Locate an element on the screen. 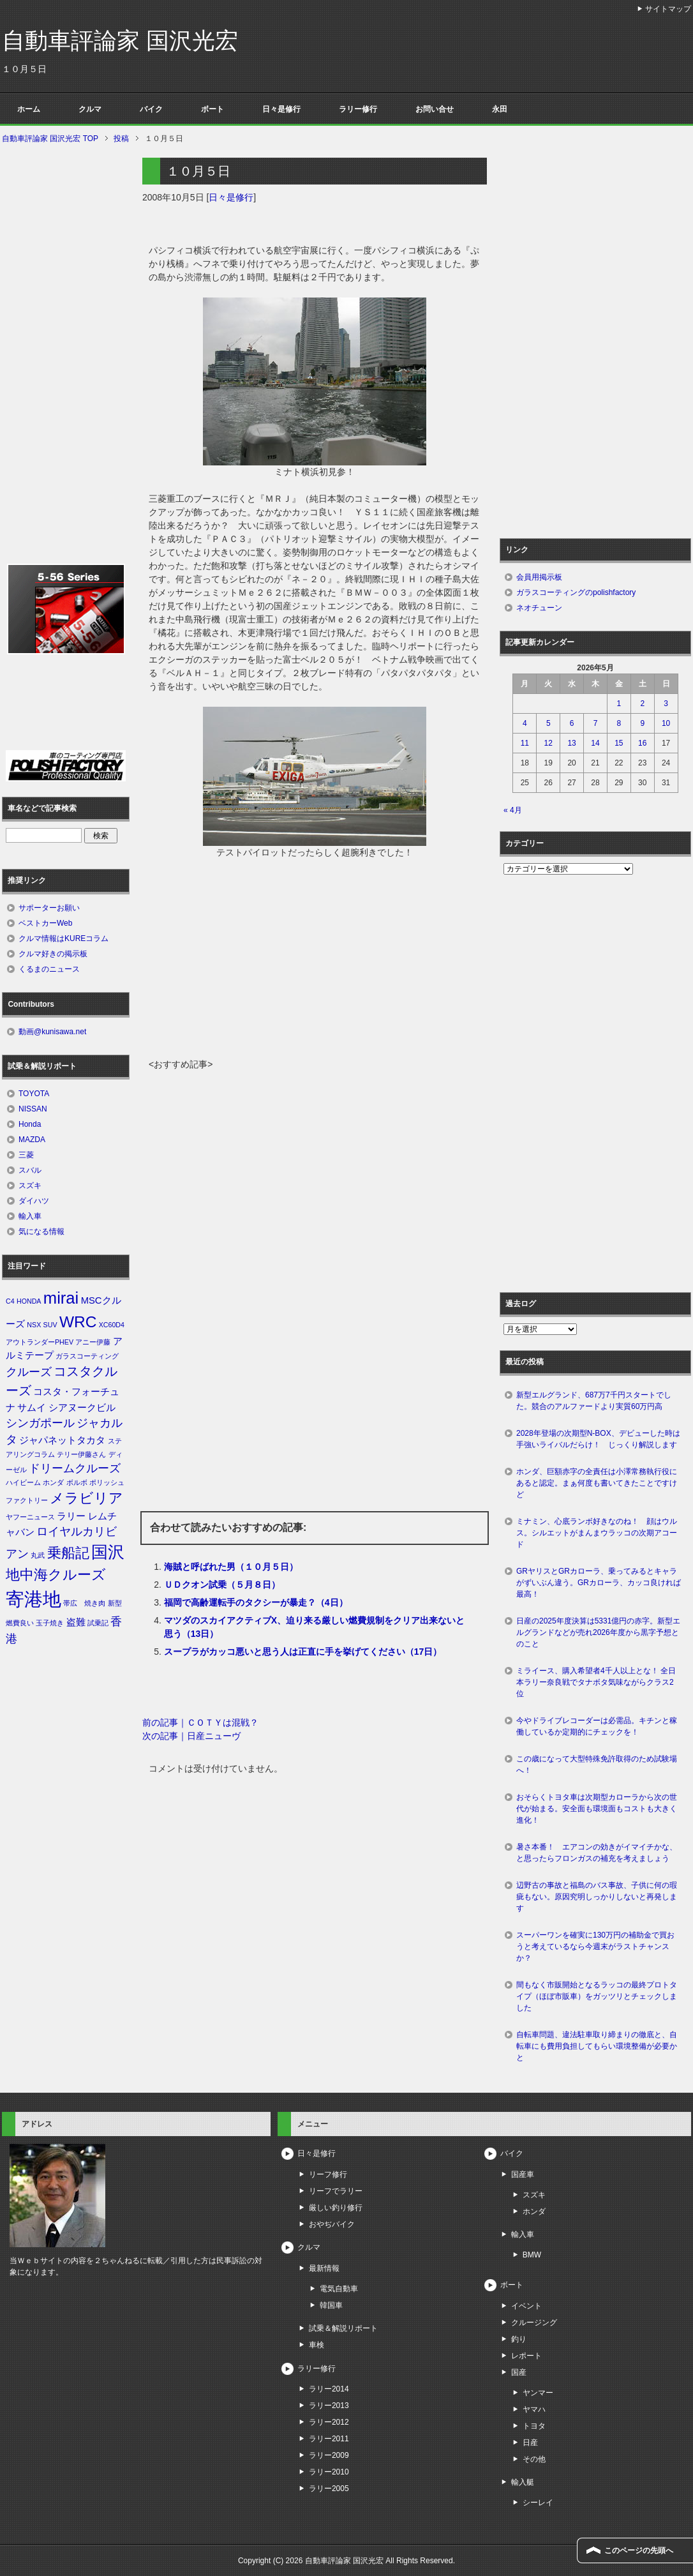 This screenshot has width=693, height=2576. おそらくトヨタ車は次期型カローラから次の世代が始まる。安全面も環境面もコストも大きく進化！ is located at coordinates (596, 1809).